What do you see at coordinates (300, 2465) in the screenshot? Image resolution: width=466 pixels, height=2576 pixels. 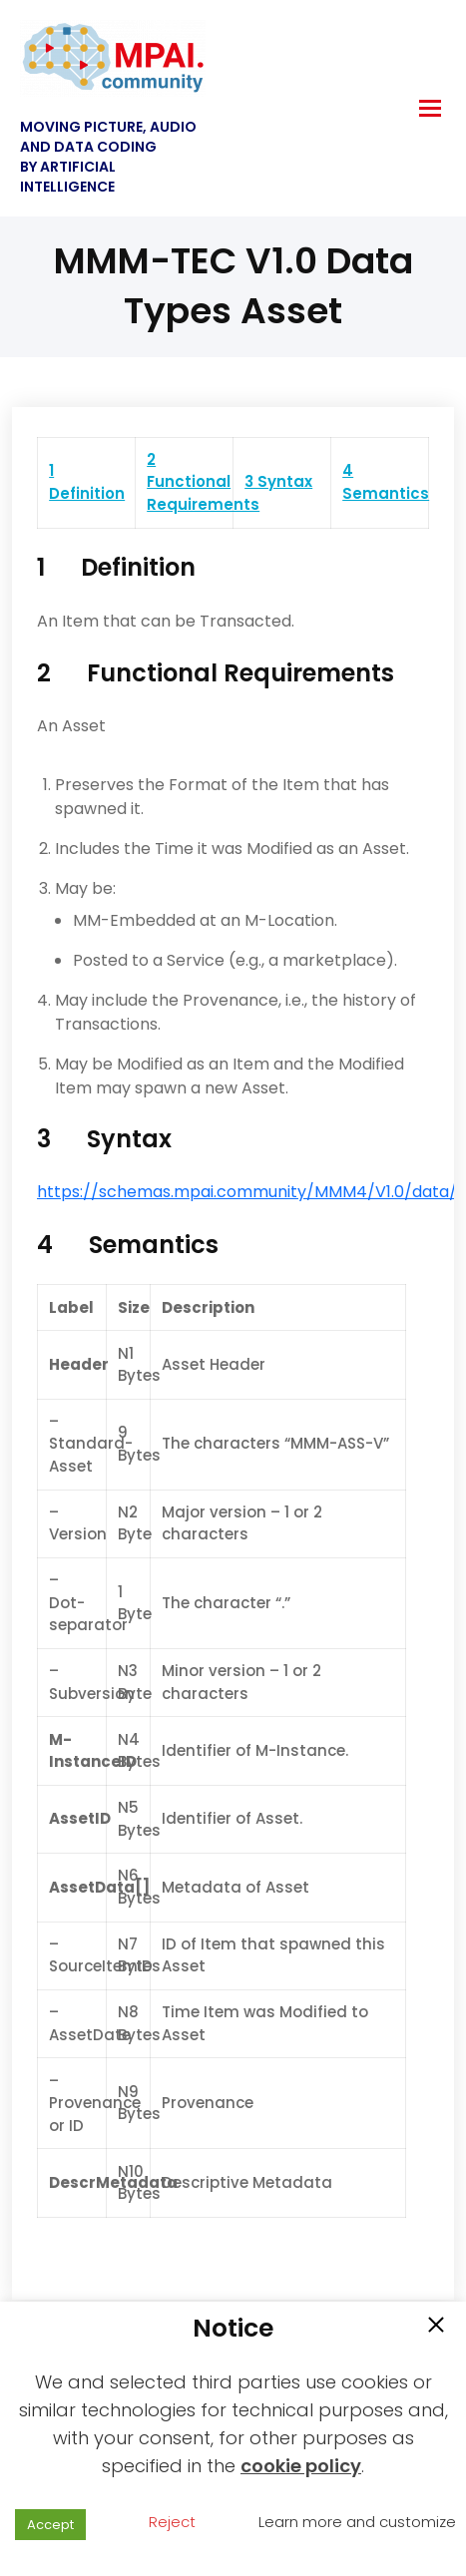 I see `cookie policy` at bounding box center [300, 2465].